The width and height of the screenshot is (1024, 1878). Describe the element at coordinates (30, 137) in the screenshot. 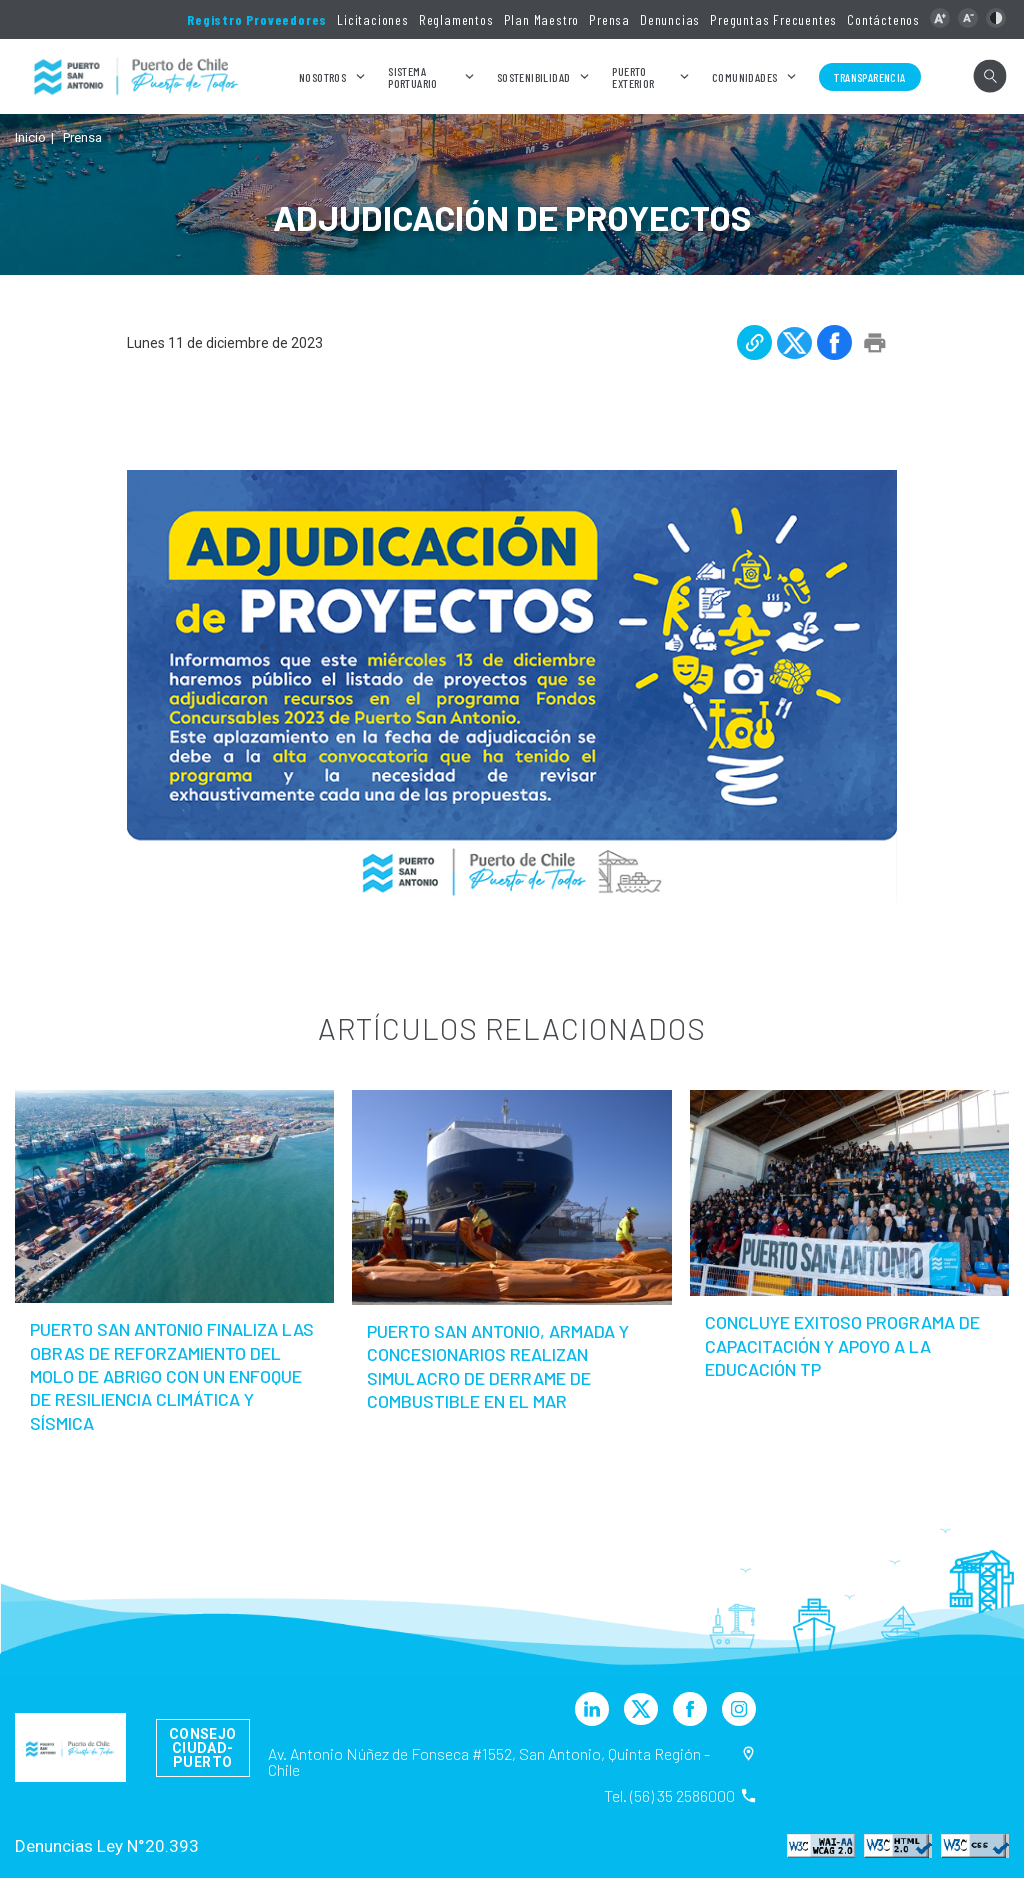

I see `Inicio` at that location.